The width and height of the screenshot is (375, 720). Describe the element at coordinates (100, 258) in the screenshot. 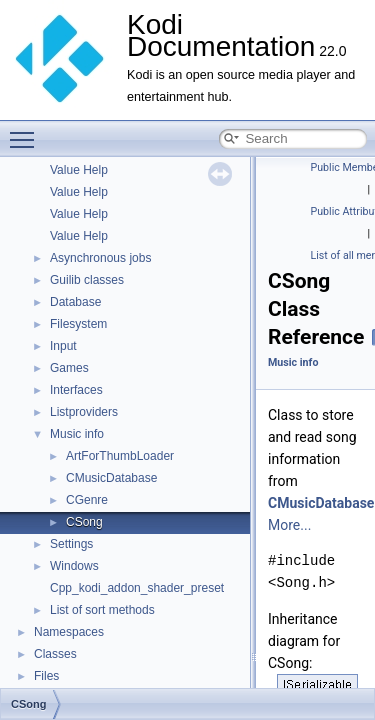

I see `Asynchronous jobs` at that location.